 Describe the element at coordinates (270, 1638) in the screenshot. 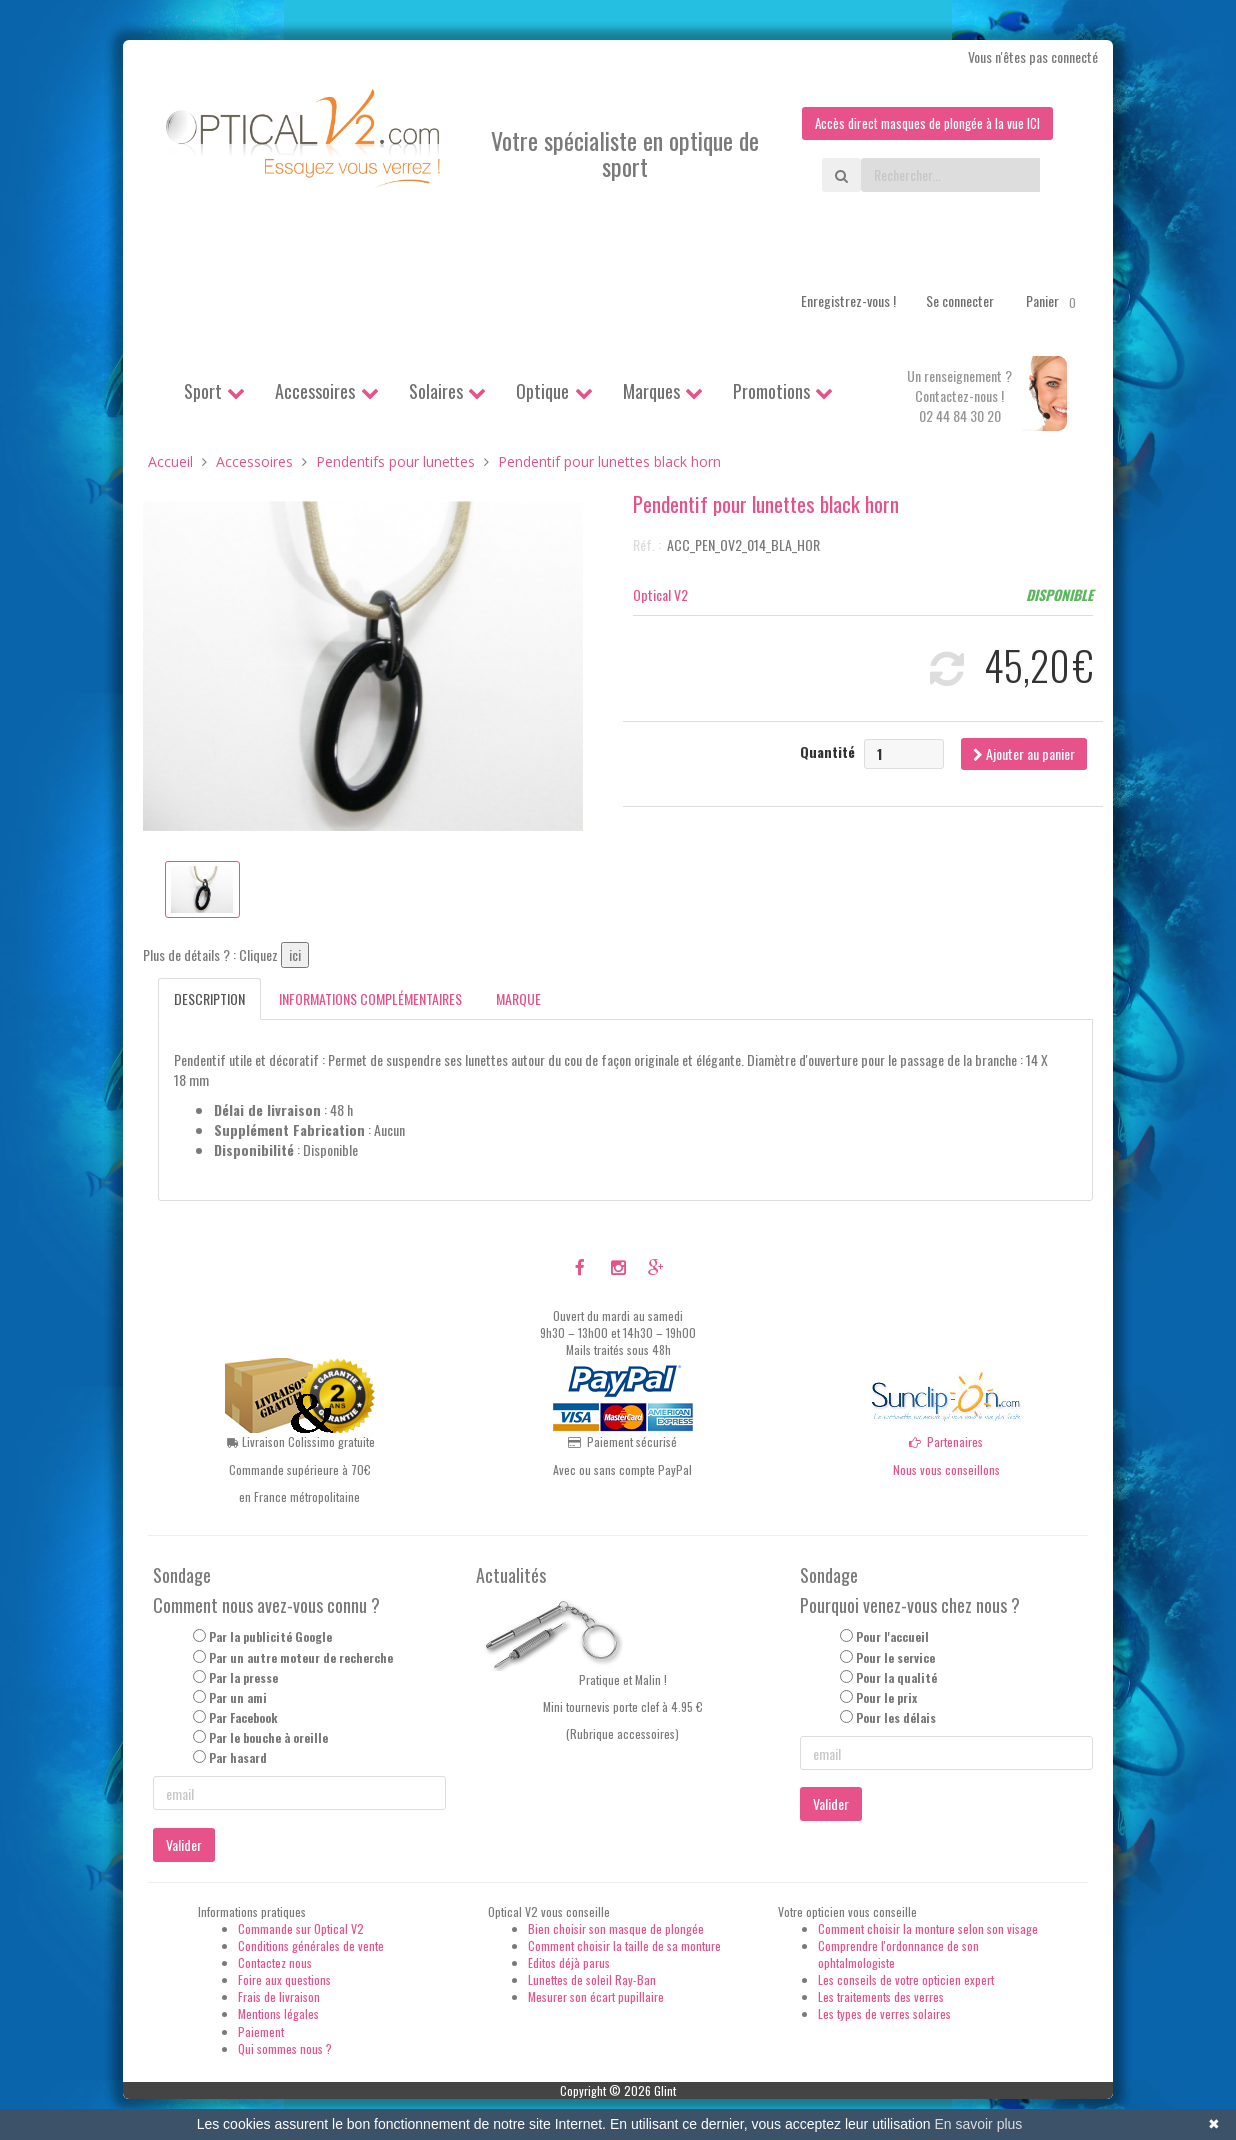

I see `Par la publicité Google` at that location.